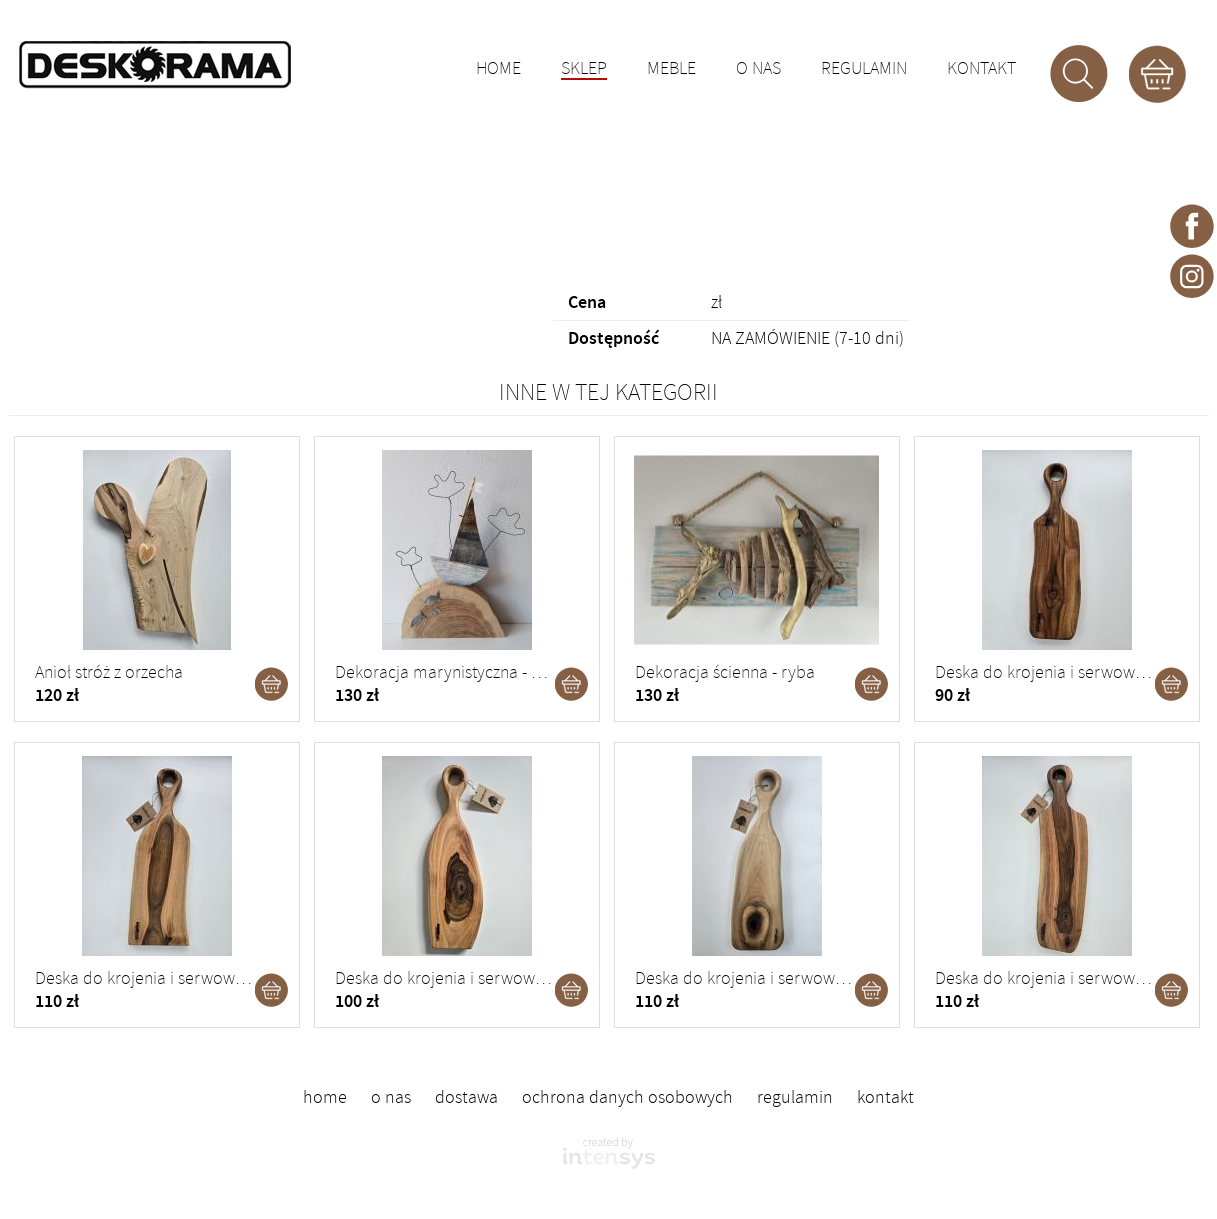 Image resolution: width=1217 pixels, height=1219 pixels. Describe the element at coordinates (758, 69) in the screenshot. I see `O nas` at that location.